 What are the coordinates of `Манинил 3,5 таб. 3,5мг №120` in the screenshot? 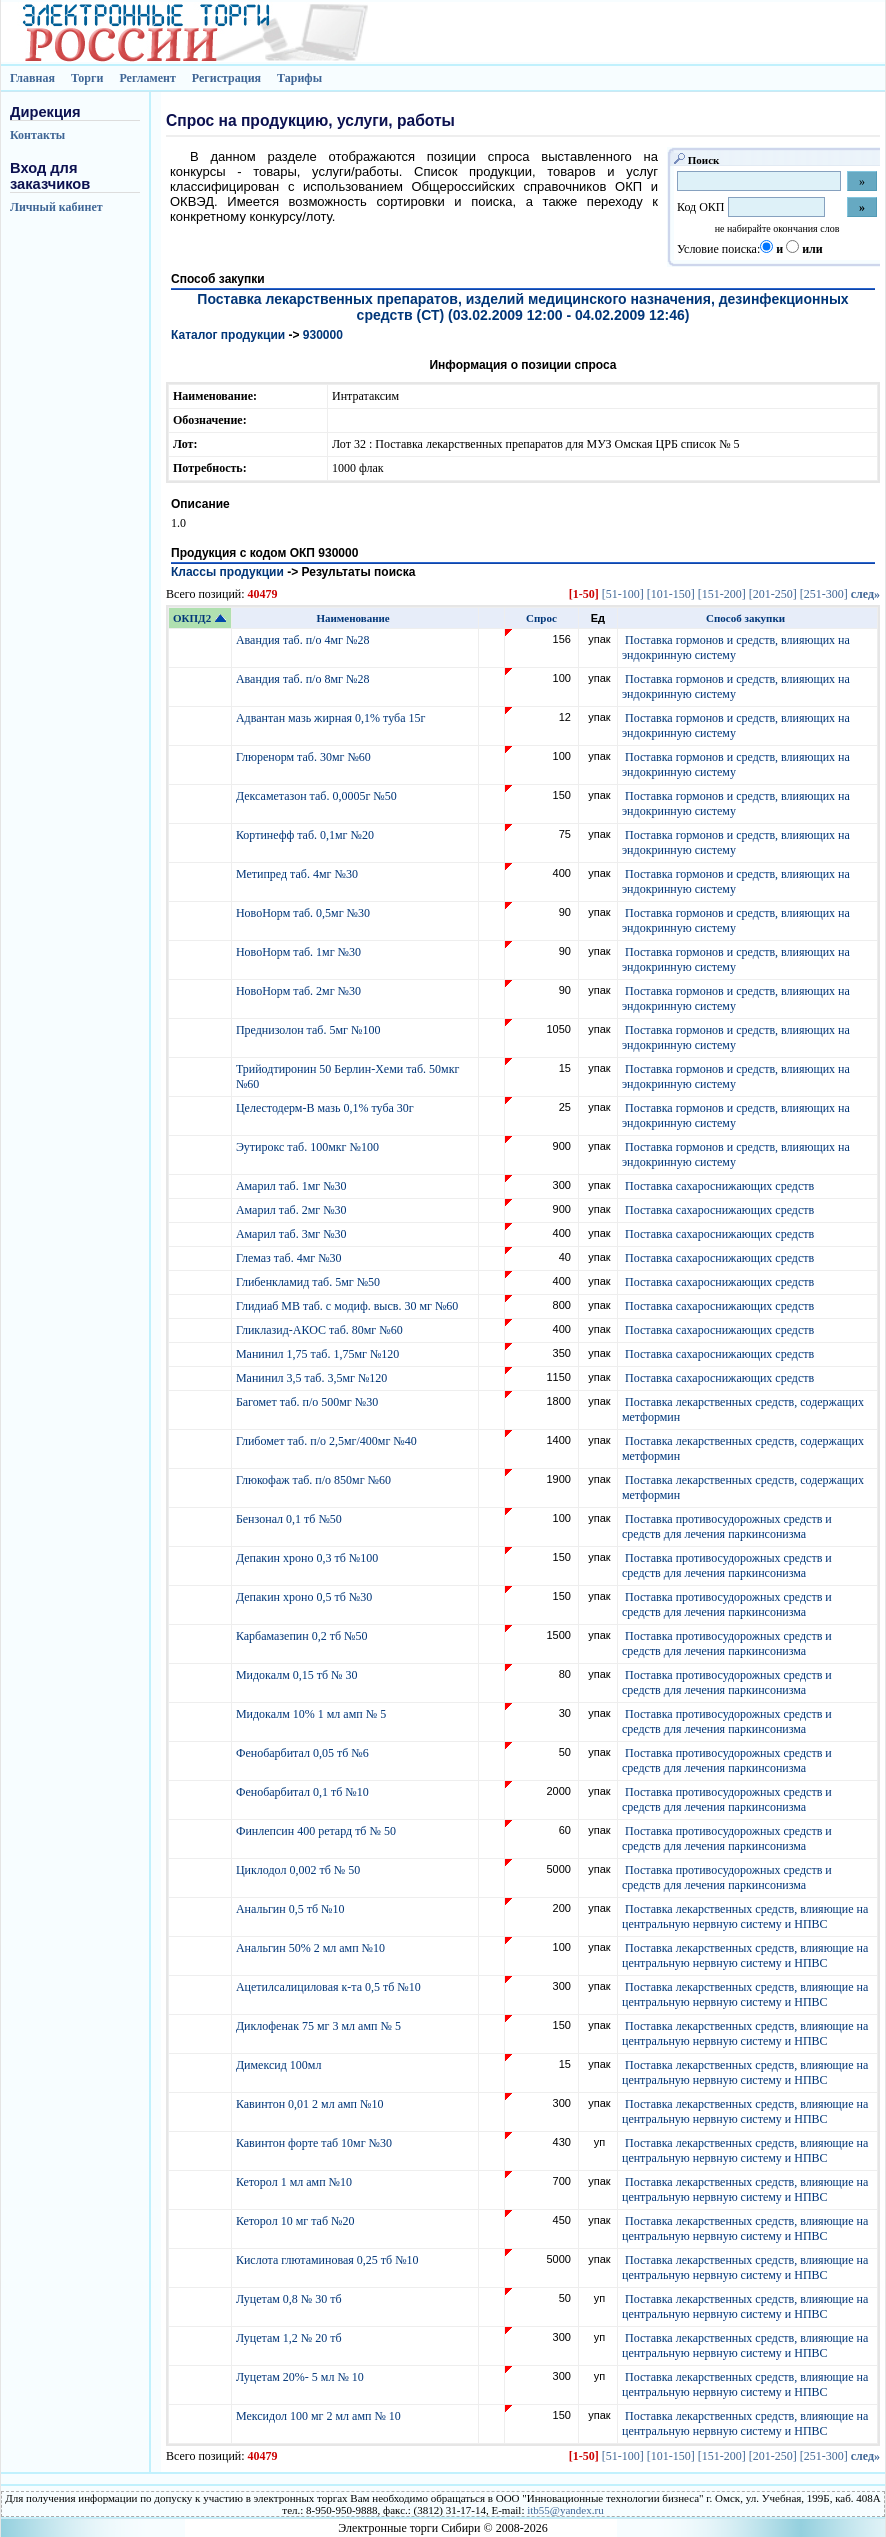 It's located at (313, 1378).